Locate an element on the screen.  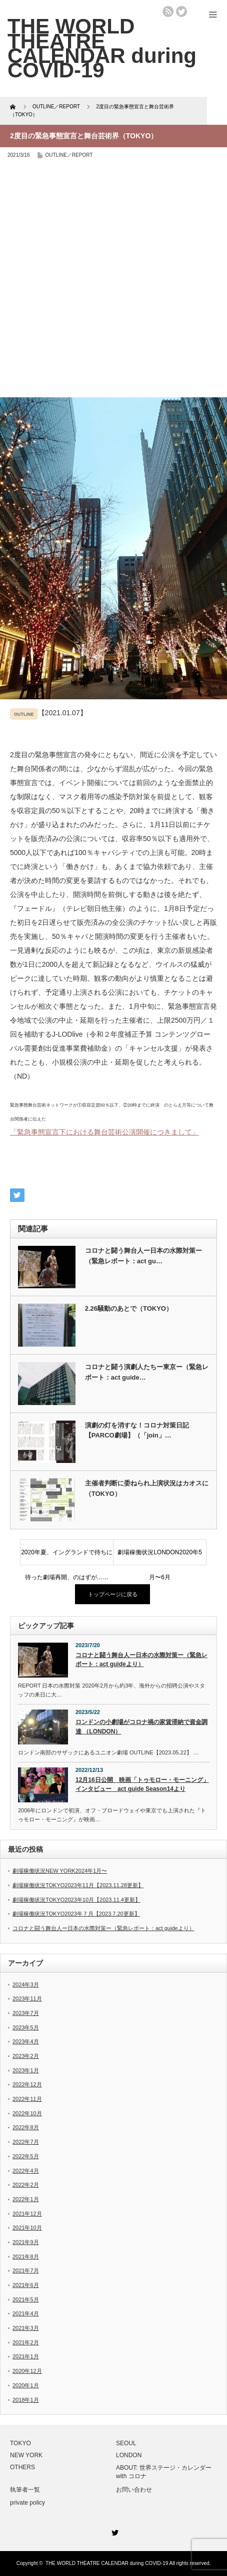
OUTLINE／REPORT is located at coordinates (69, 155).